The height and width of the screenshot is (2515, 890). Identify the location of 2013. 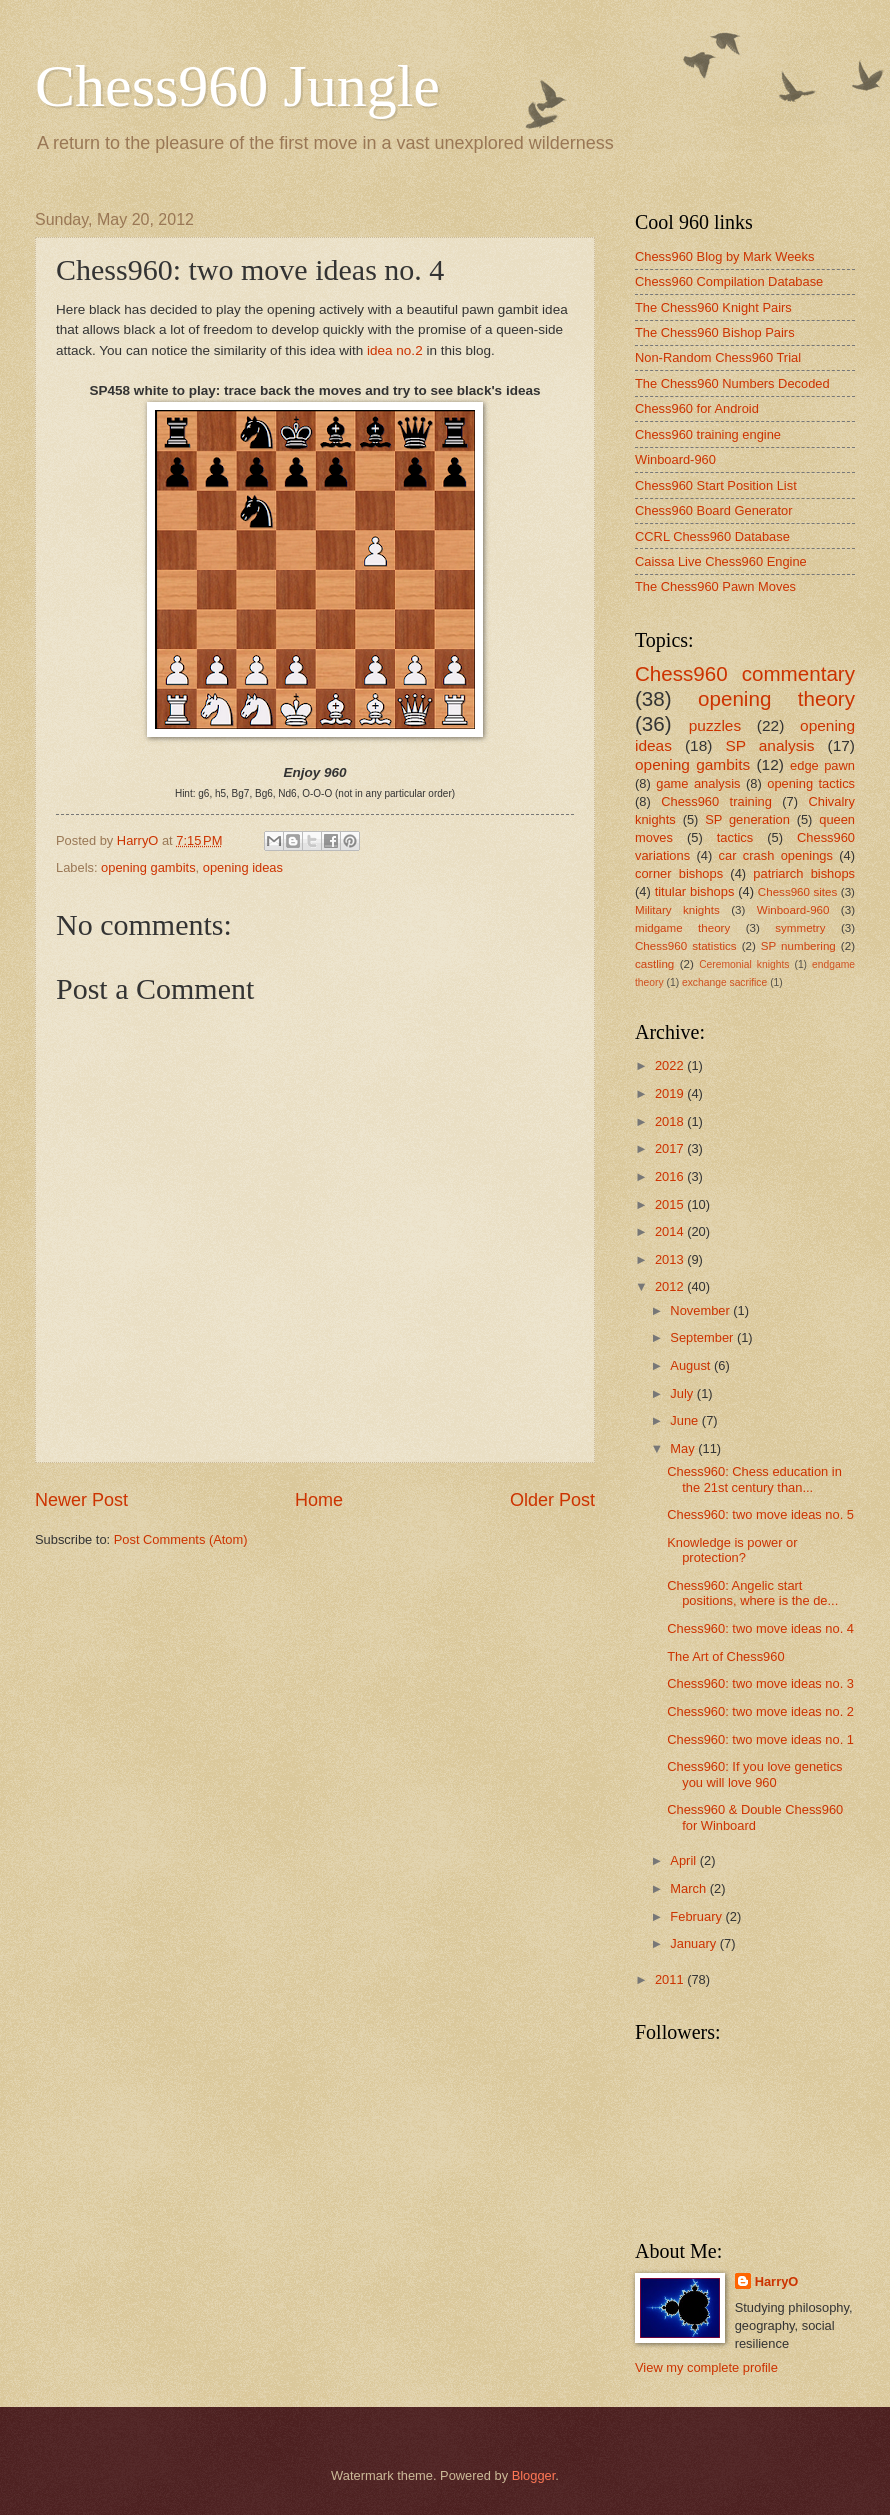
(671, 1259).